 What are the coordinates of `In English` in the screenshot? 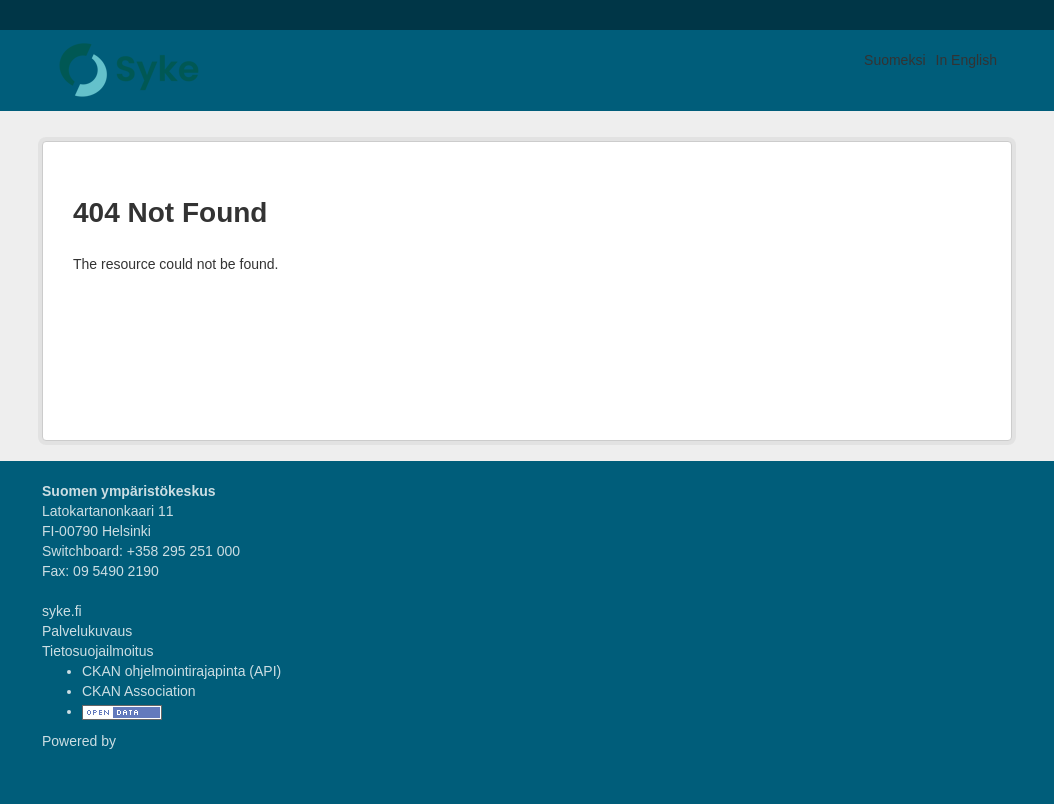 It's located at (966, 60).